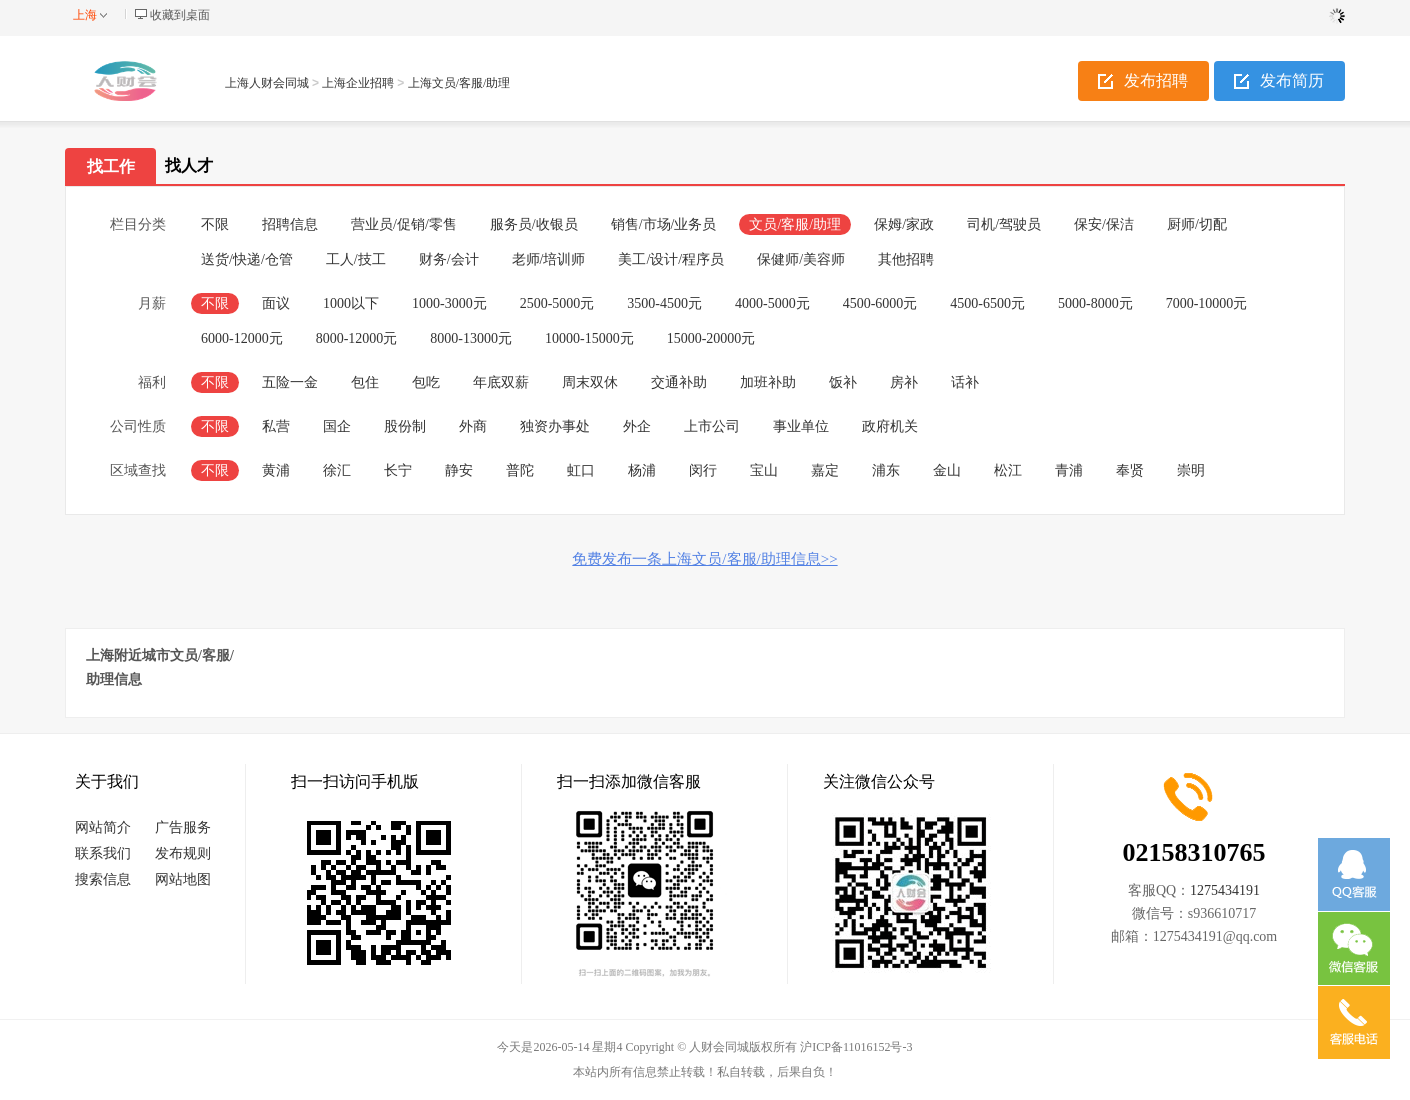 This screenshot has width=1410, height=1100. What do you see at coordinates (712, 426) in the screenshot?
I see `上市公司` at bounding box center [712, 426].